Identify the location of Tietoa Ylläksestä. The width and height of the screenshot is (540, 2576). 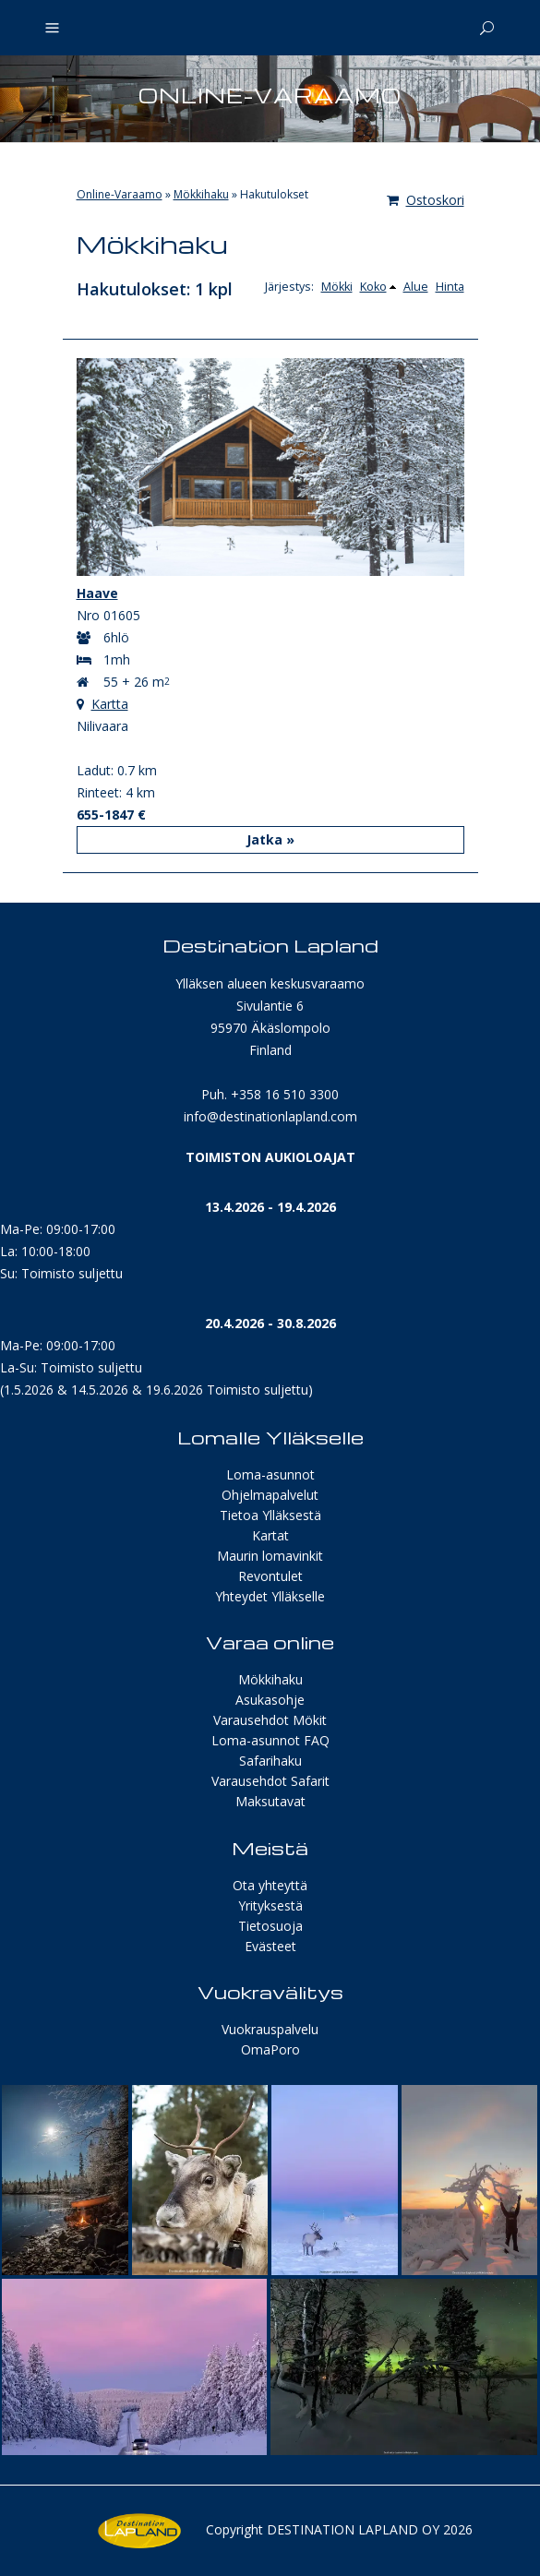
(270, 1515).